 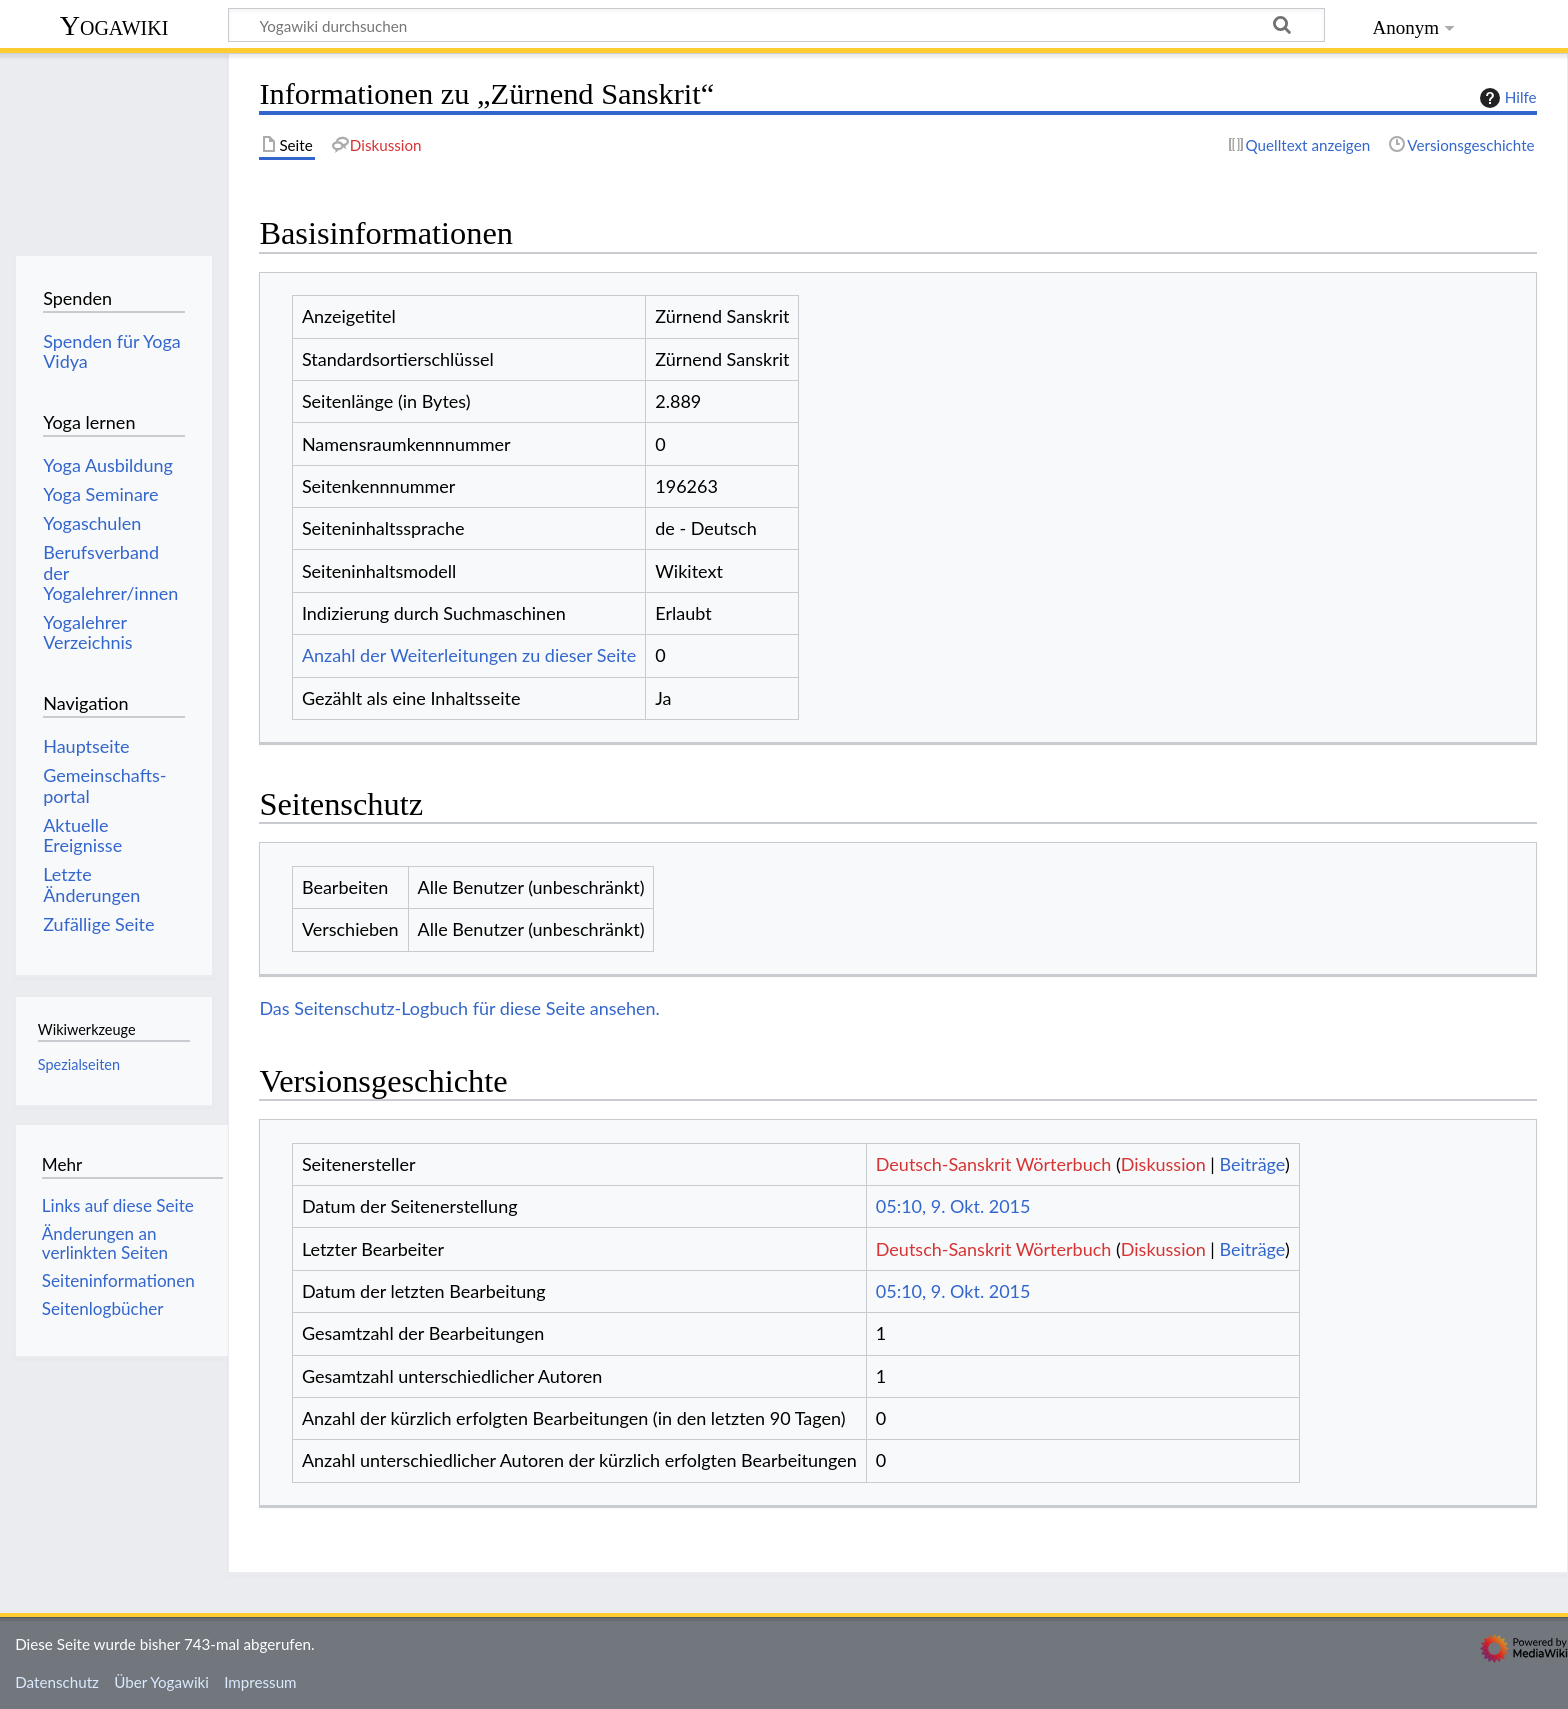 I want to click on Diskussion, so click(x=1163, y=1164).